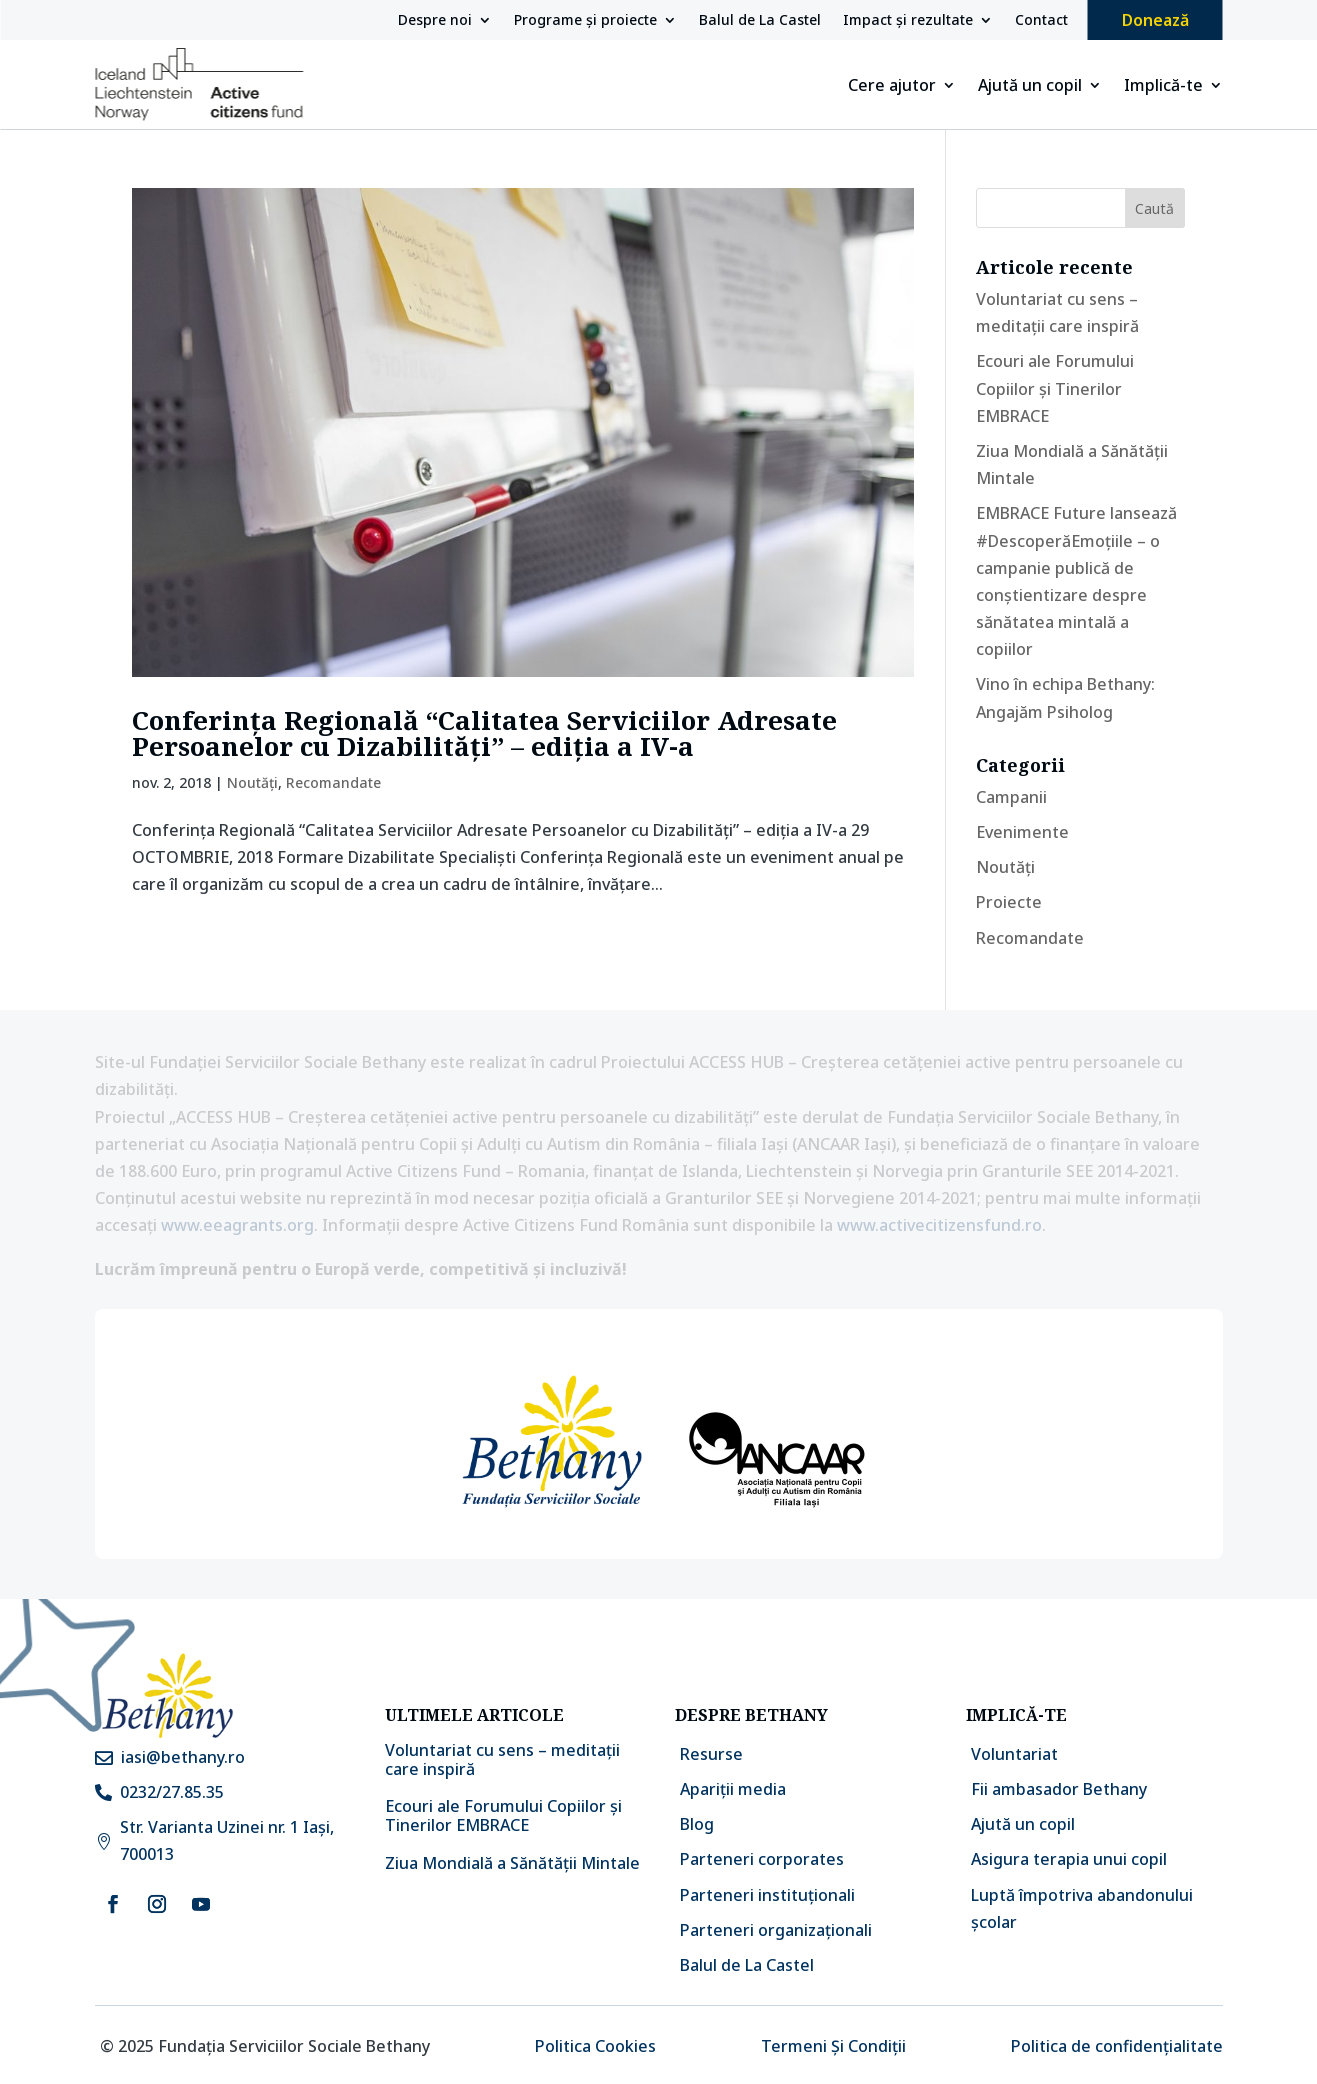 The height and width of the screenshot is (2084, 1317). Describe the element at coordinates (1055, 388) in the screenshot. I see `Ecouri ale Forumului Copiilor și Tinerilor EMBRACE` at that location.